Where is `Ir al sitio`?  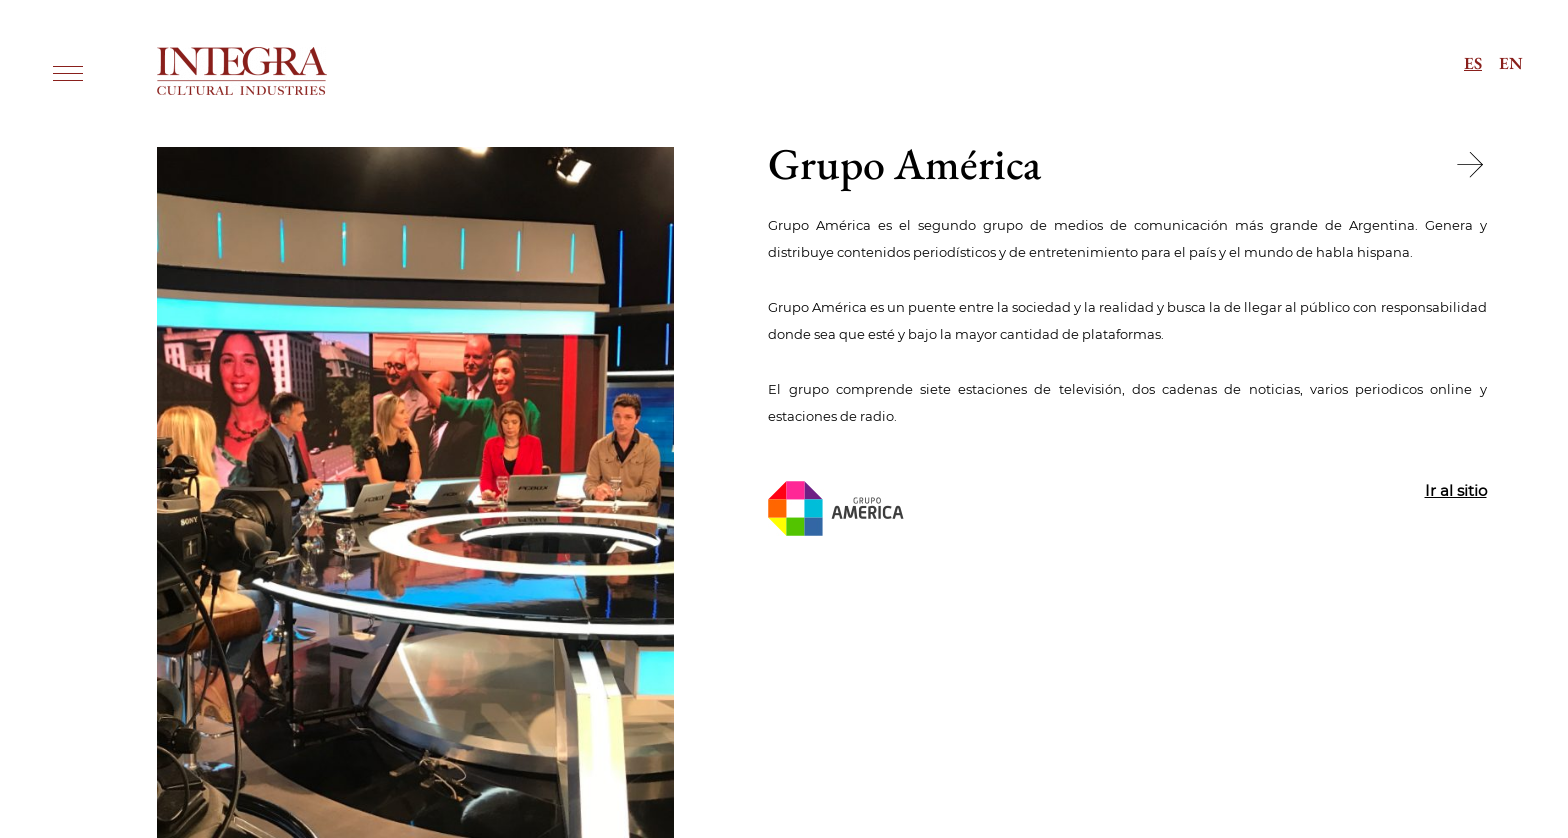
Ir al sitio is located at coordinates (1456, 490).